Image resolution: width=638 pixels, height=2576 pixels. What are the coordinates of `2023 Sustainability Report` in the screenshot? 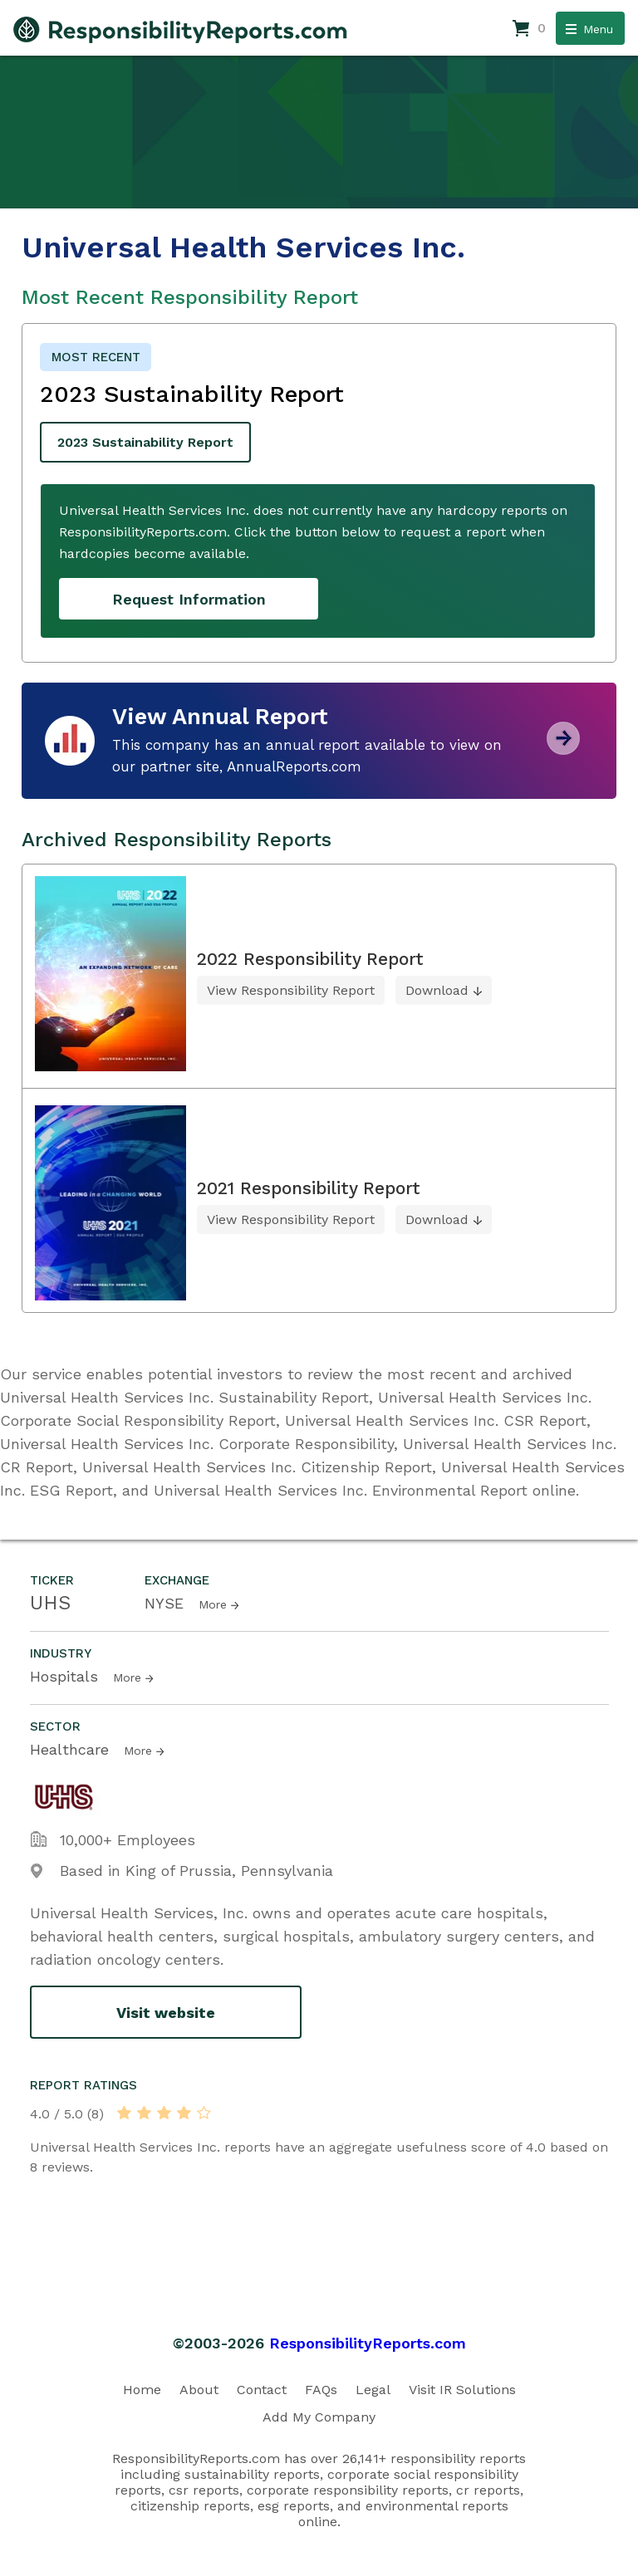 It's located at (145, 442).